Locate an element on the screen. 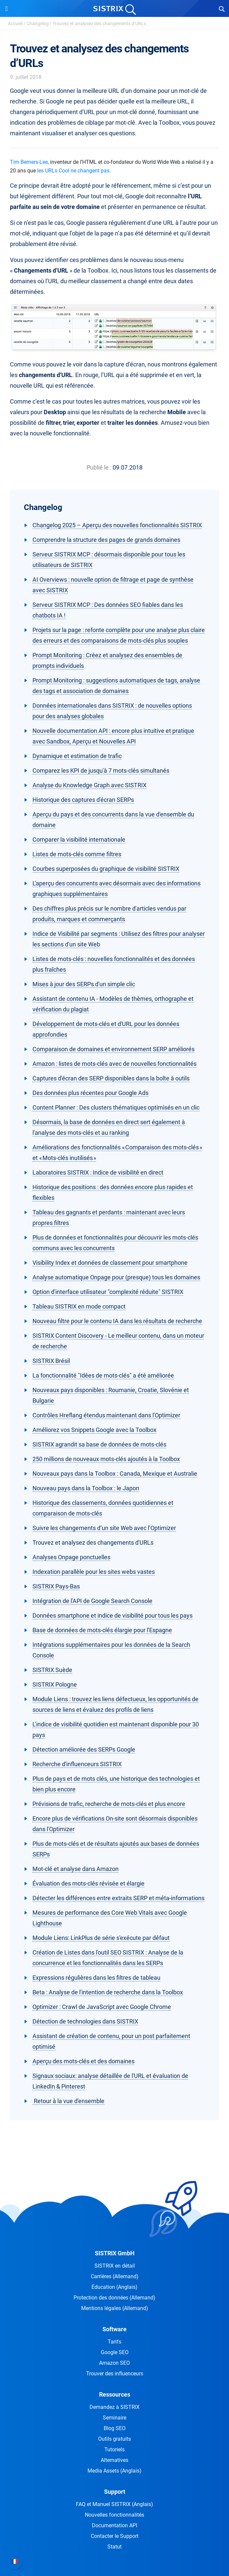 The height and width of the screenshot is (2576, 229). Software is located at coordinates (114, 2329).